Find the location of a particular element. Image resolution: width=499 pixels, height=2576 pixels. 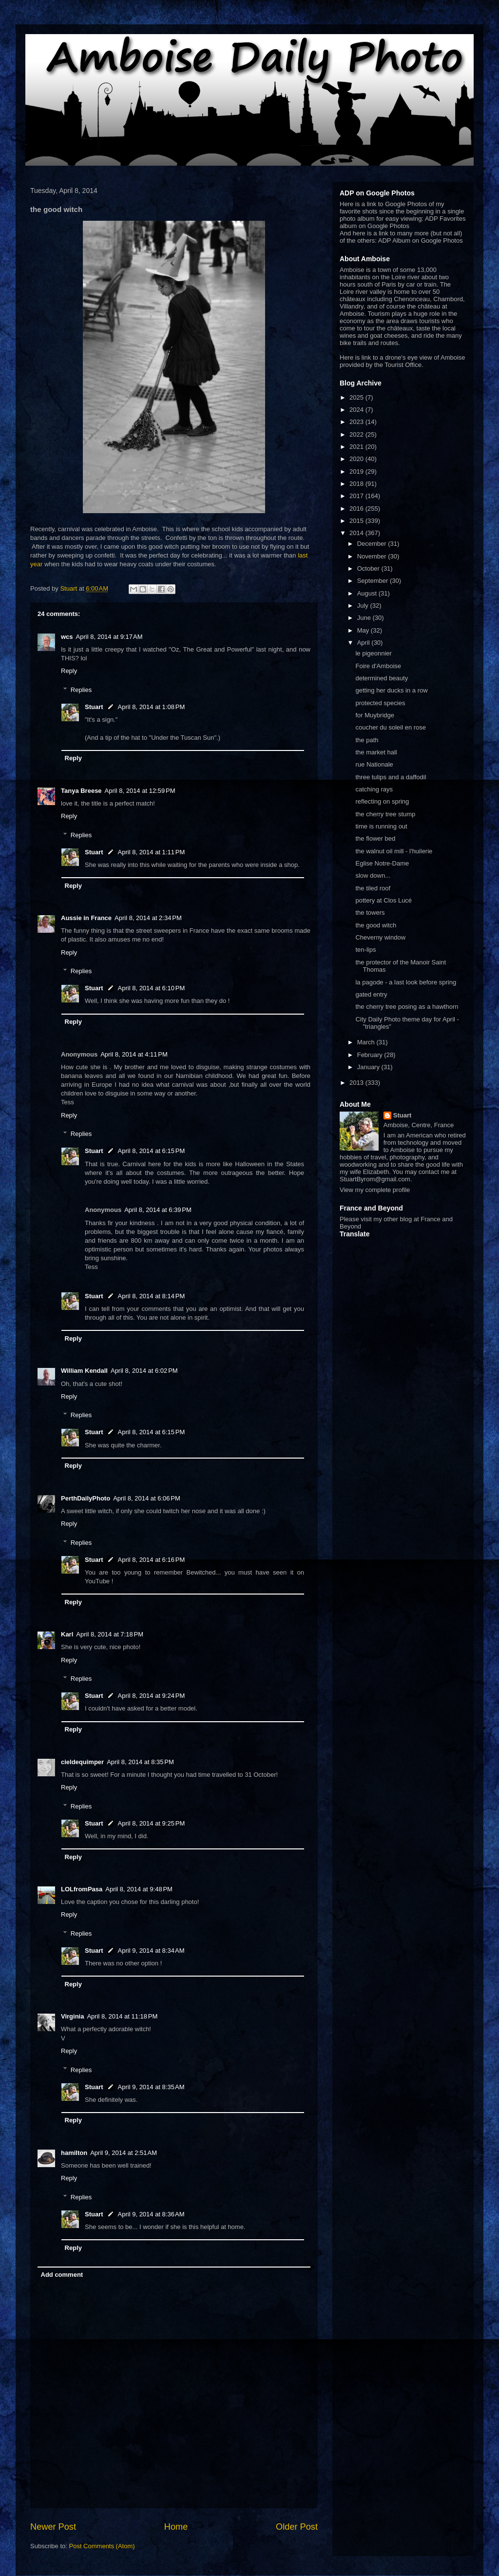

View my complete profile is located at coordinates (375, 1189).